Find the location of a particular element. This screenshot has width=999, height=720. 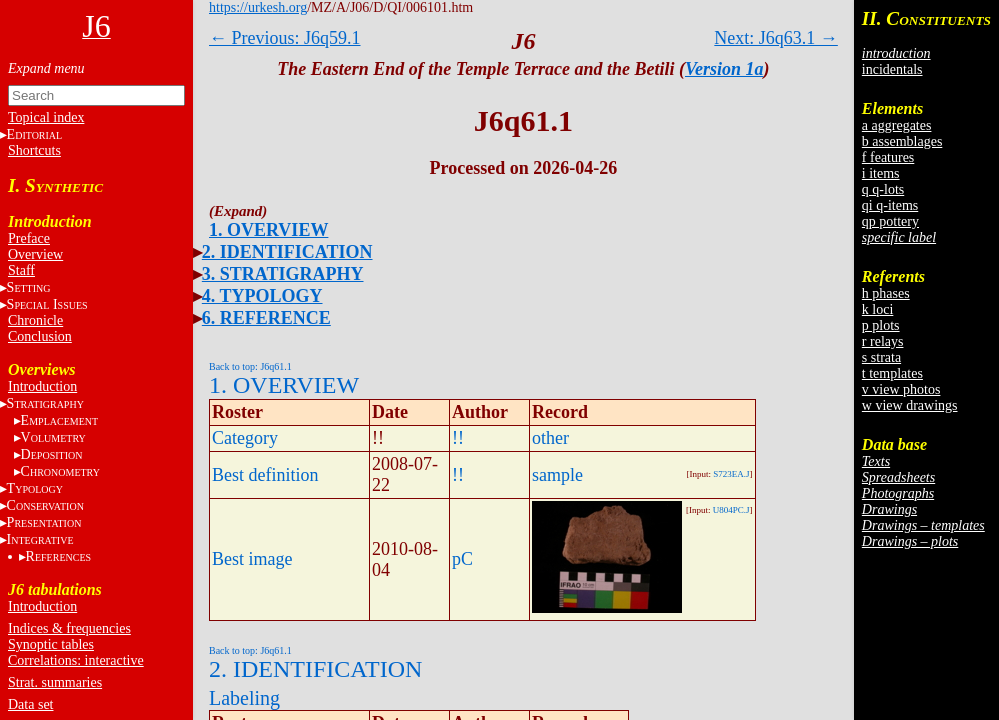

qp pottery is located at coordinates (890, 221).